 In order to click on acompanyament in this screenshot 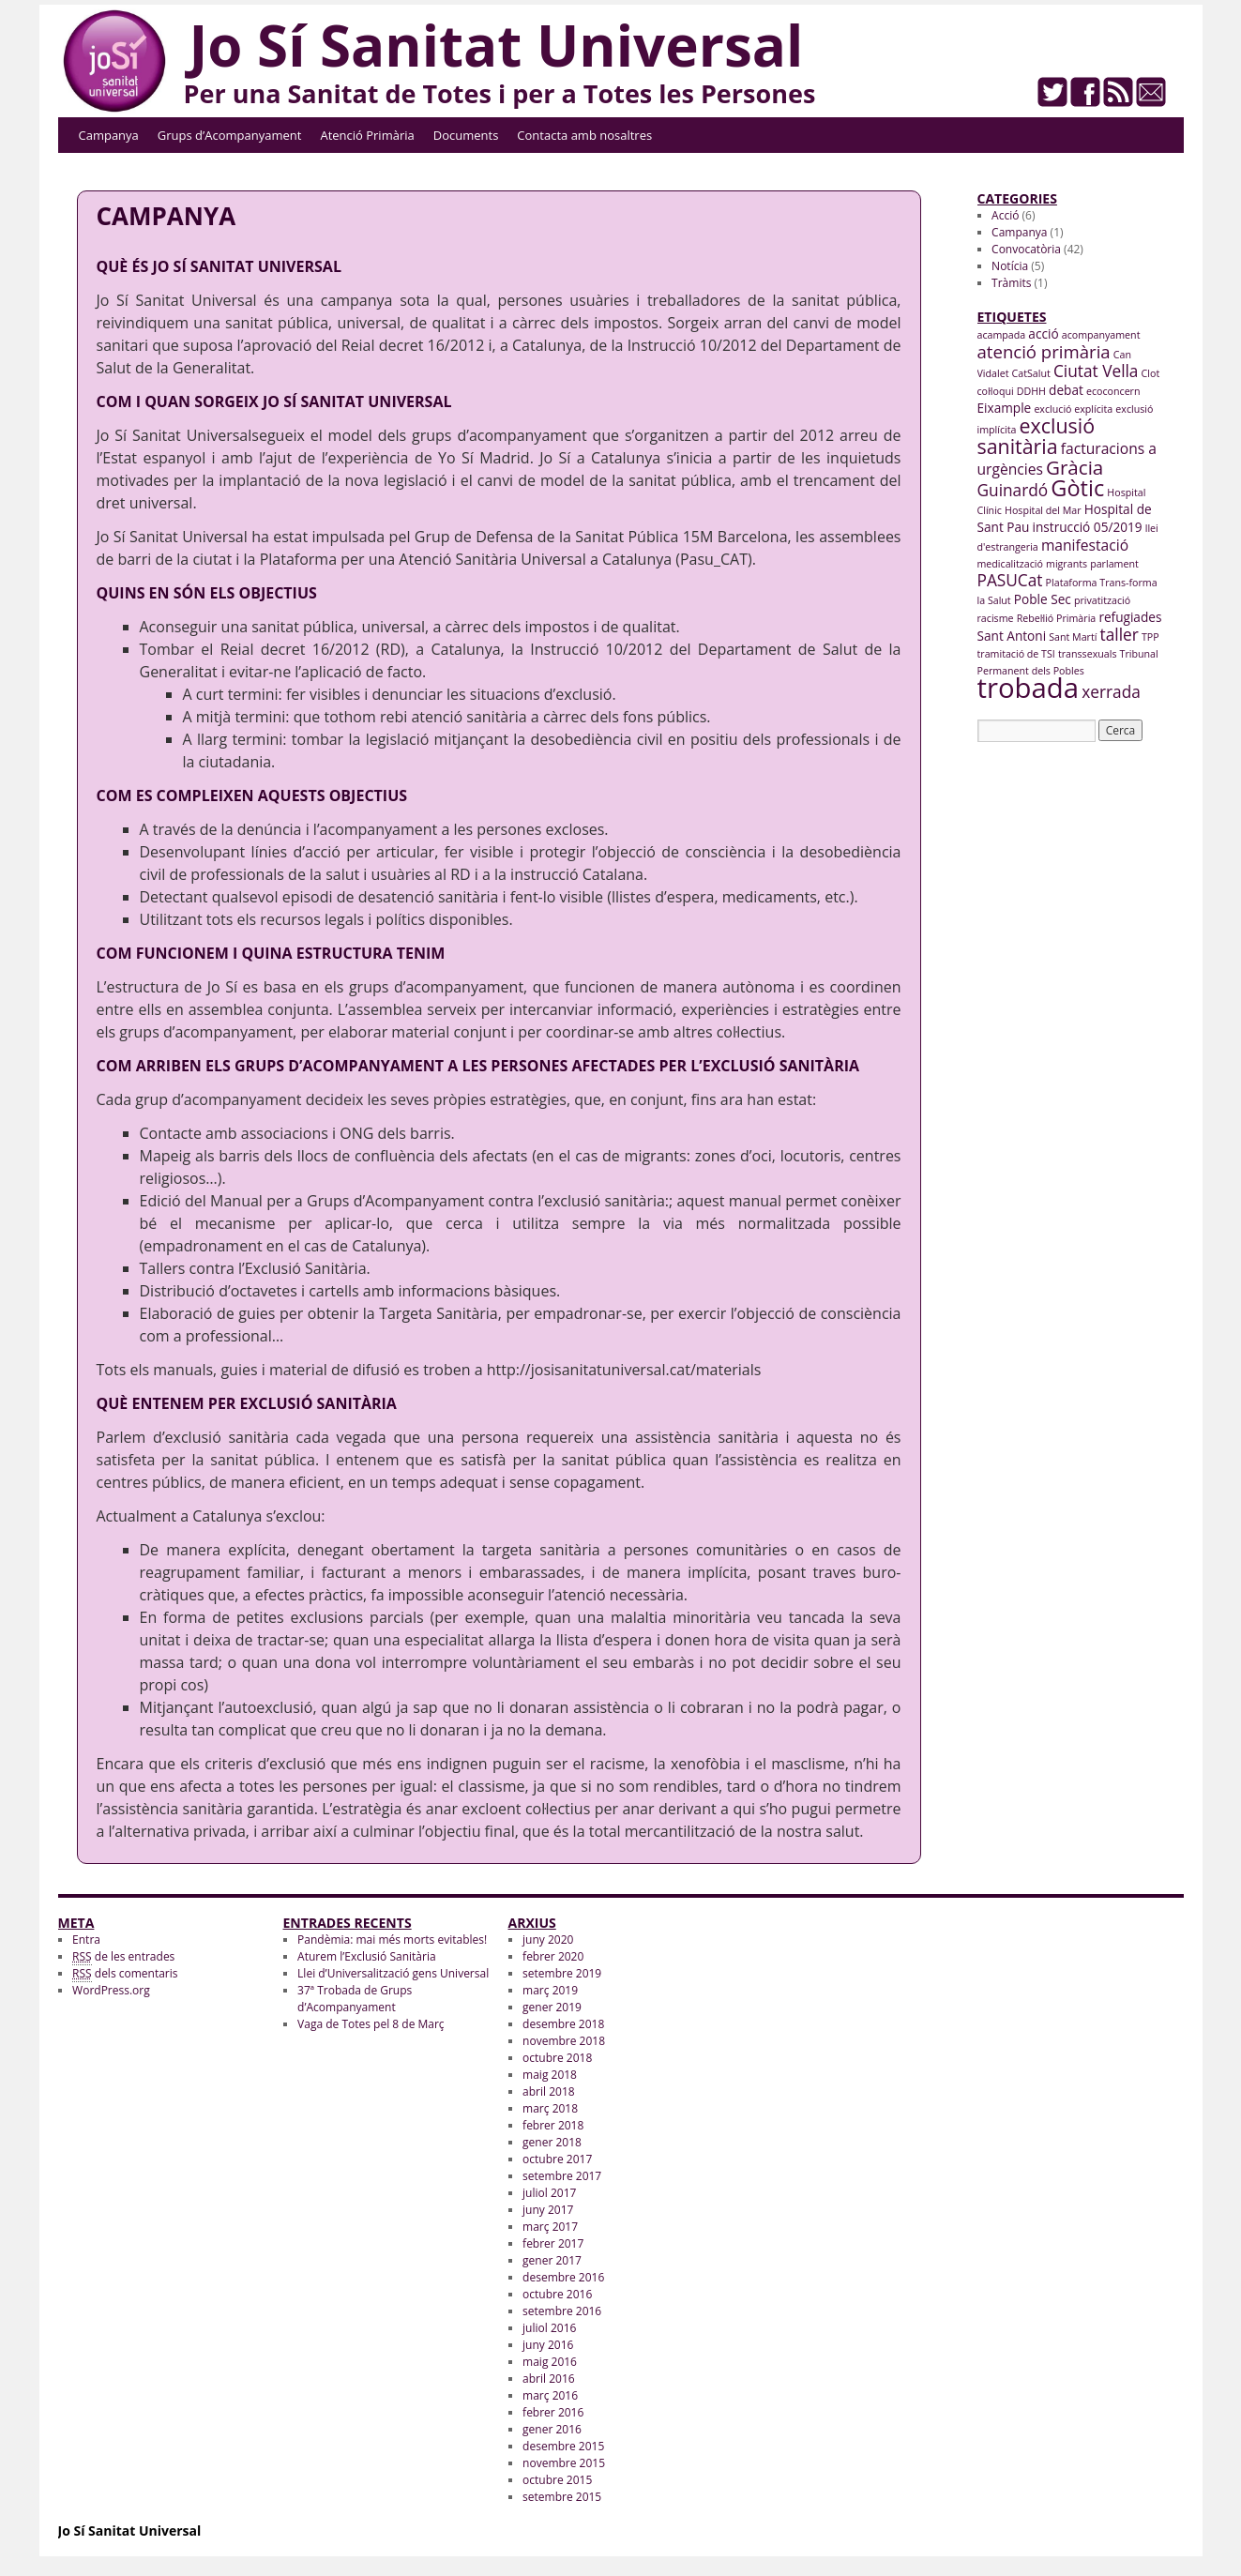, I will do `click(1101, 334)`.